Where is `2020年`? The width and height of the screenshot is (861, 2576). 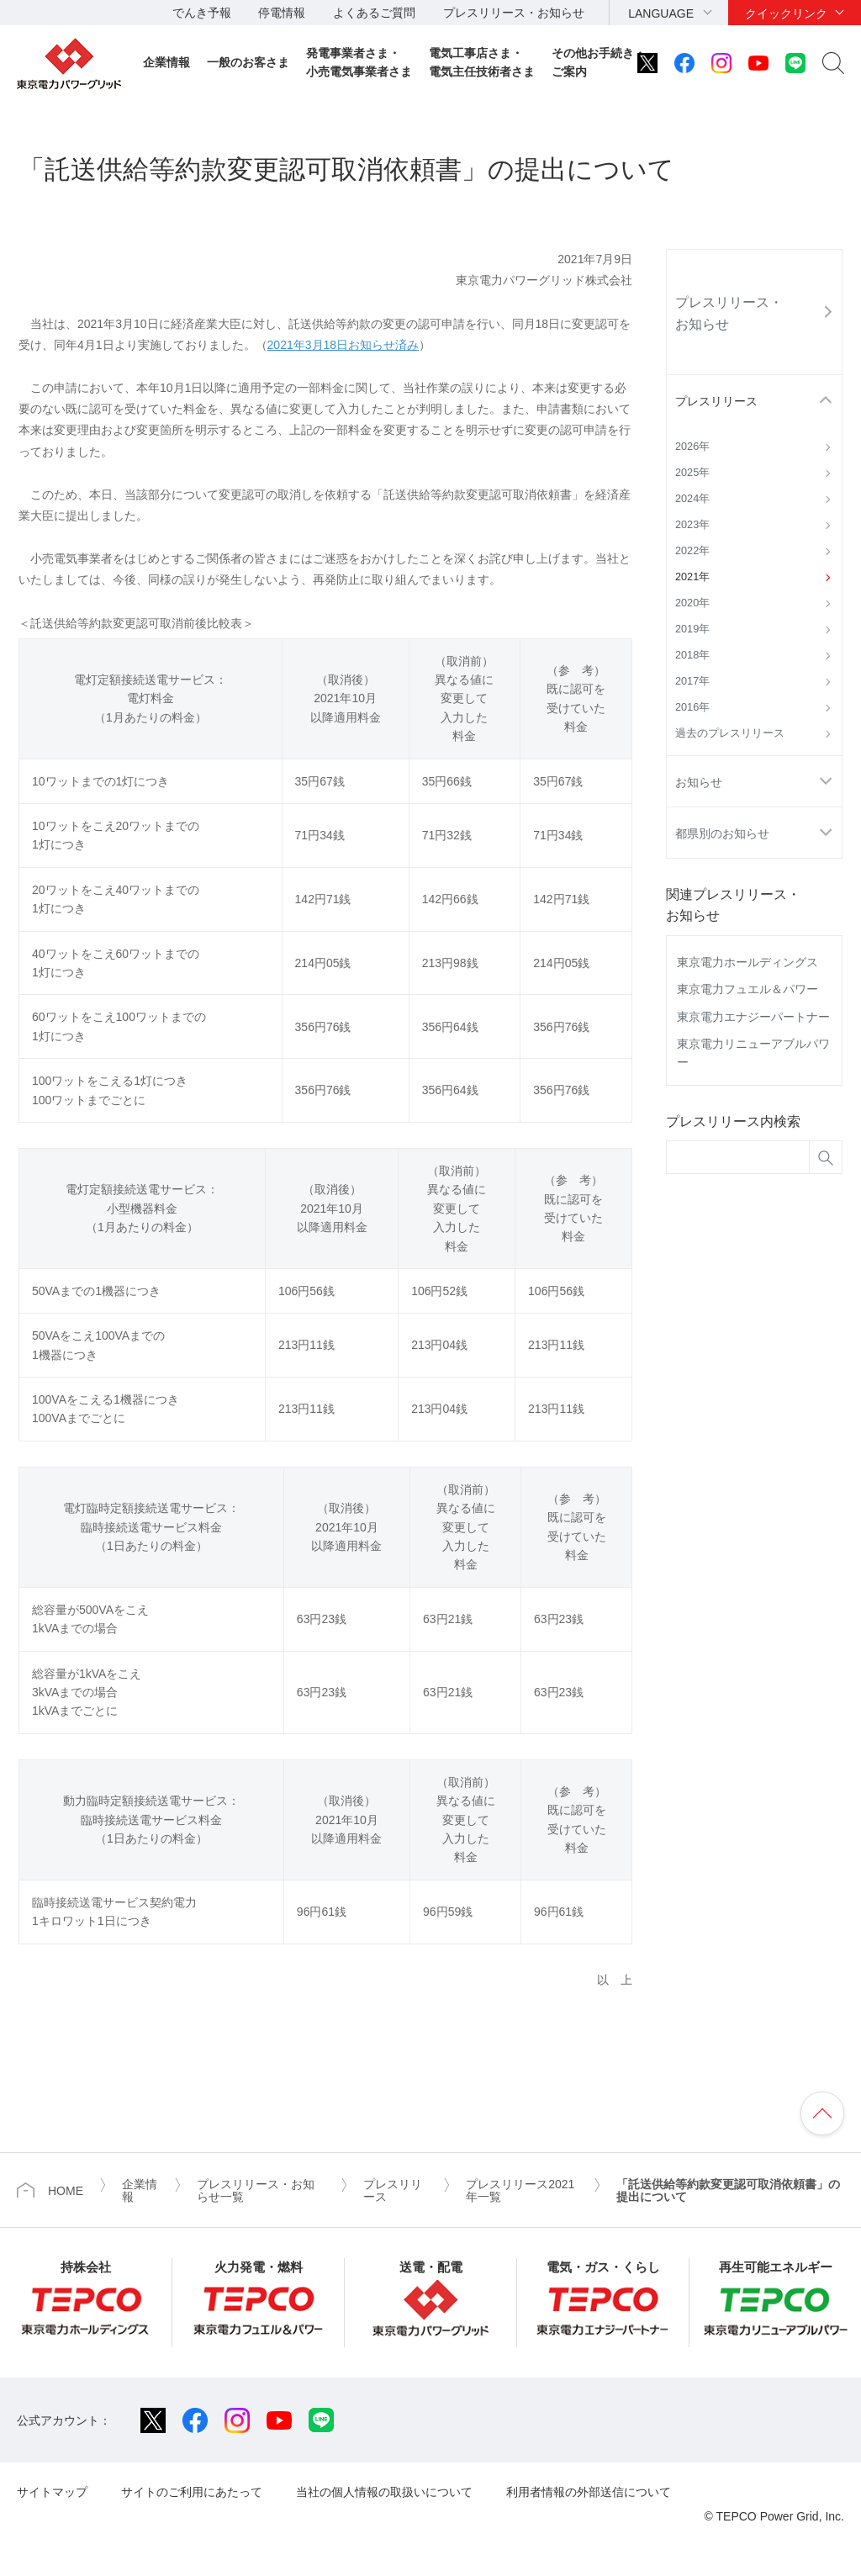 2020年 is located at coordinates (692, 603).